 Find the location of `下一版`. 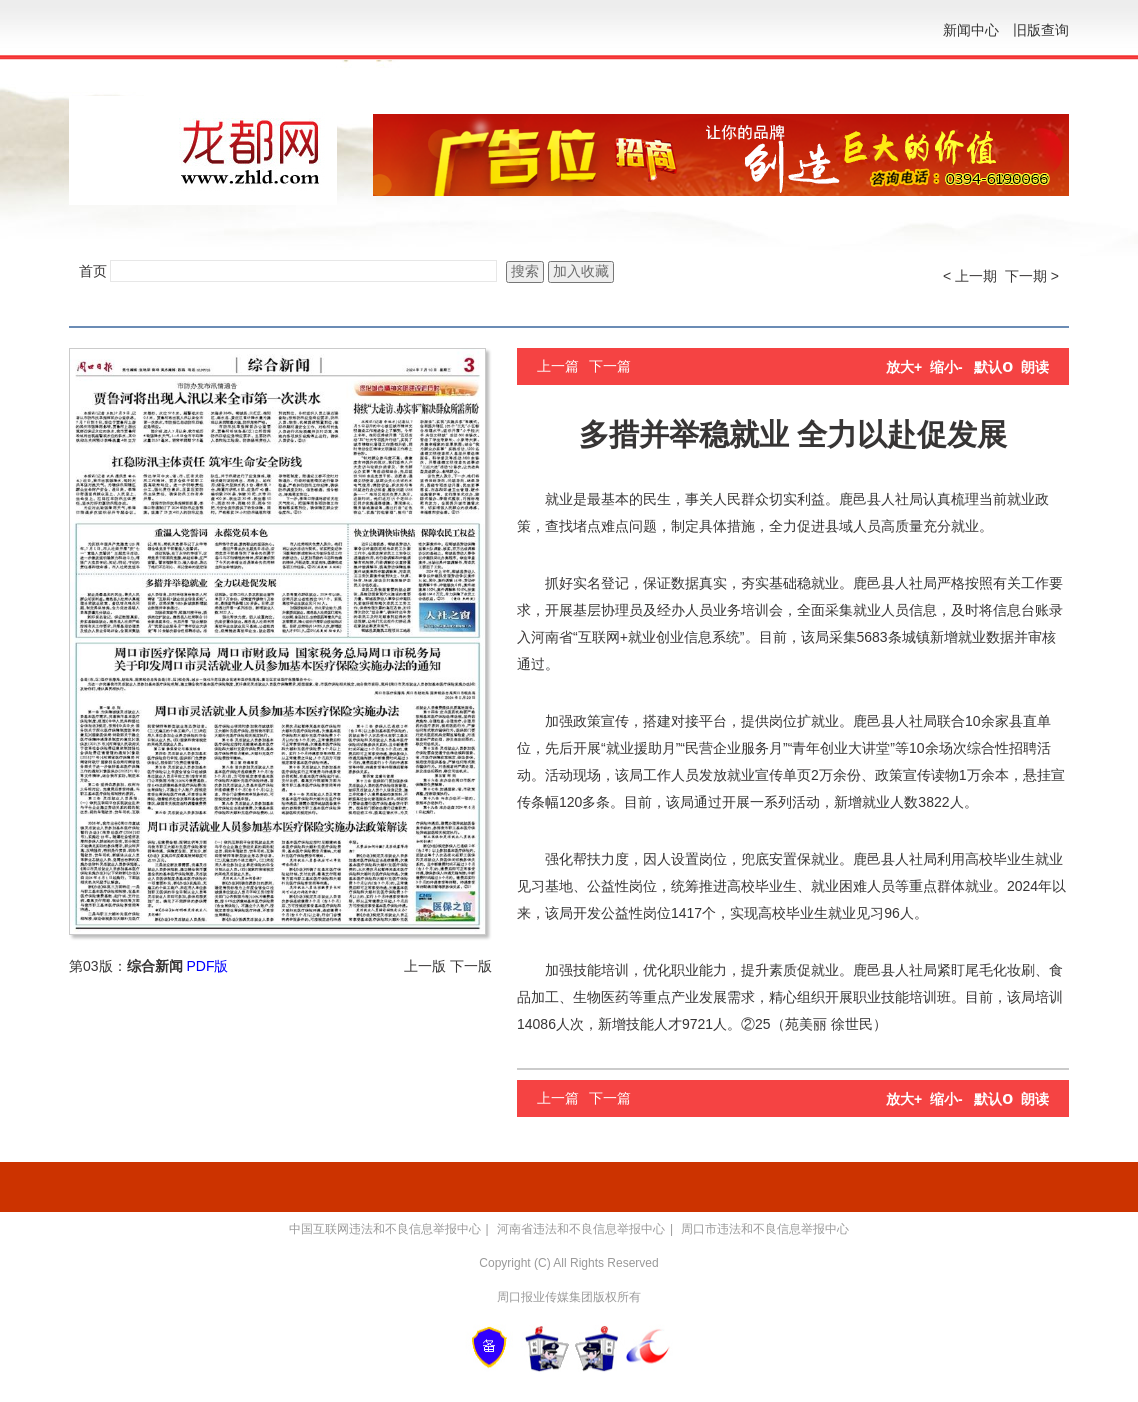

下一版 is located at coordinates (471, 966).